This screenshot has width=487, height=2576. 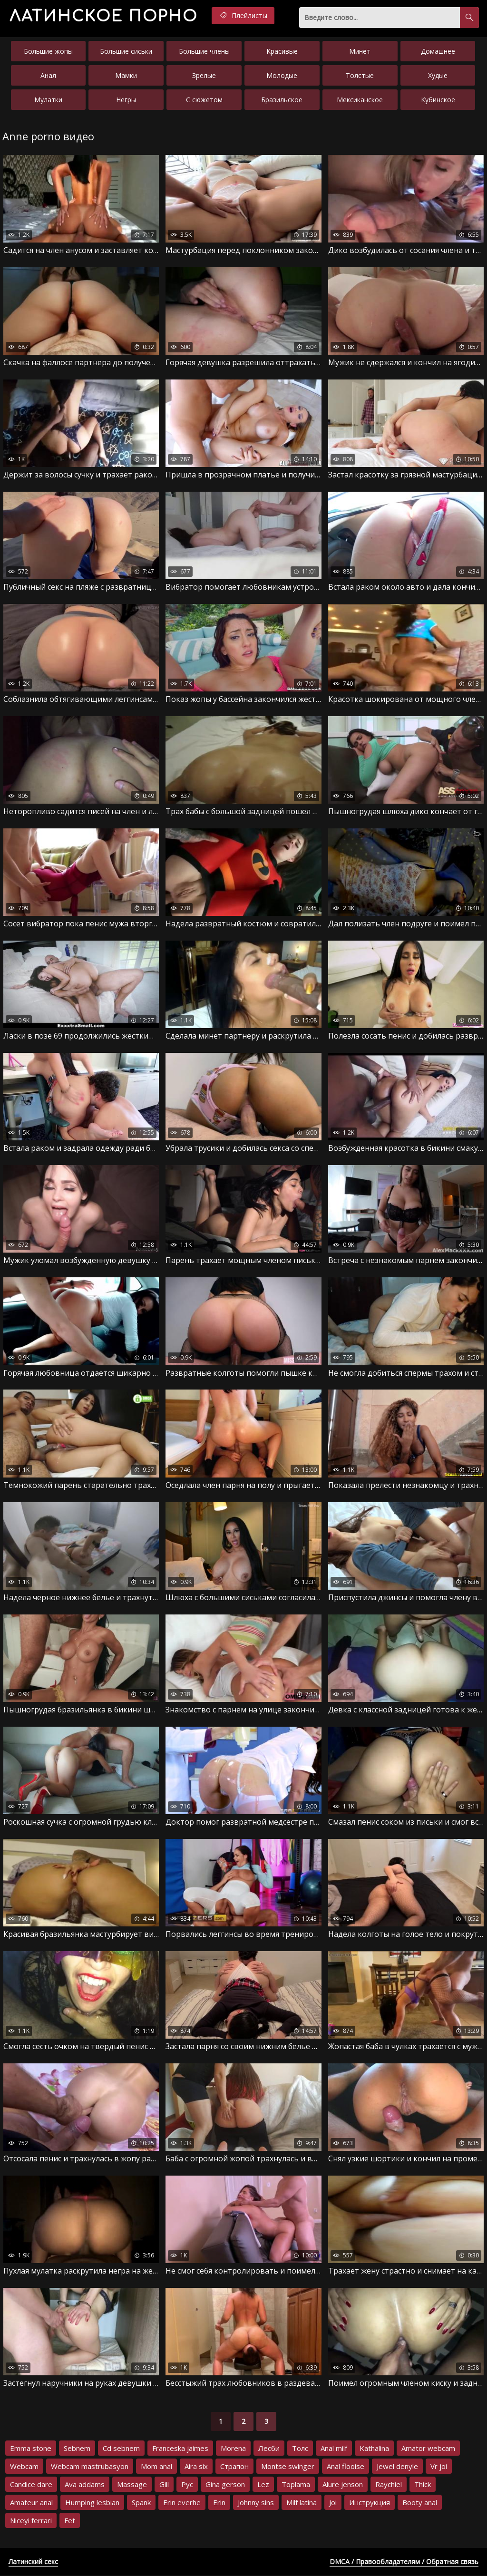 What do you see at coordinates (333, 2503) in the screenshot?
I see `Joi` at bounding box center [333, 2503].